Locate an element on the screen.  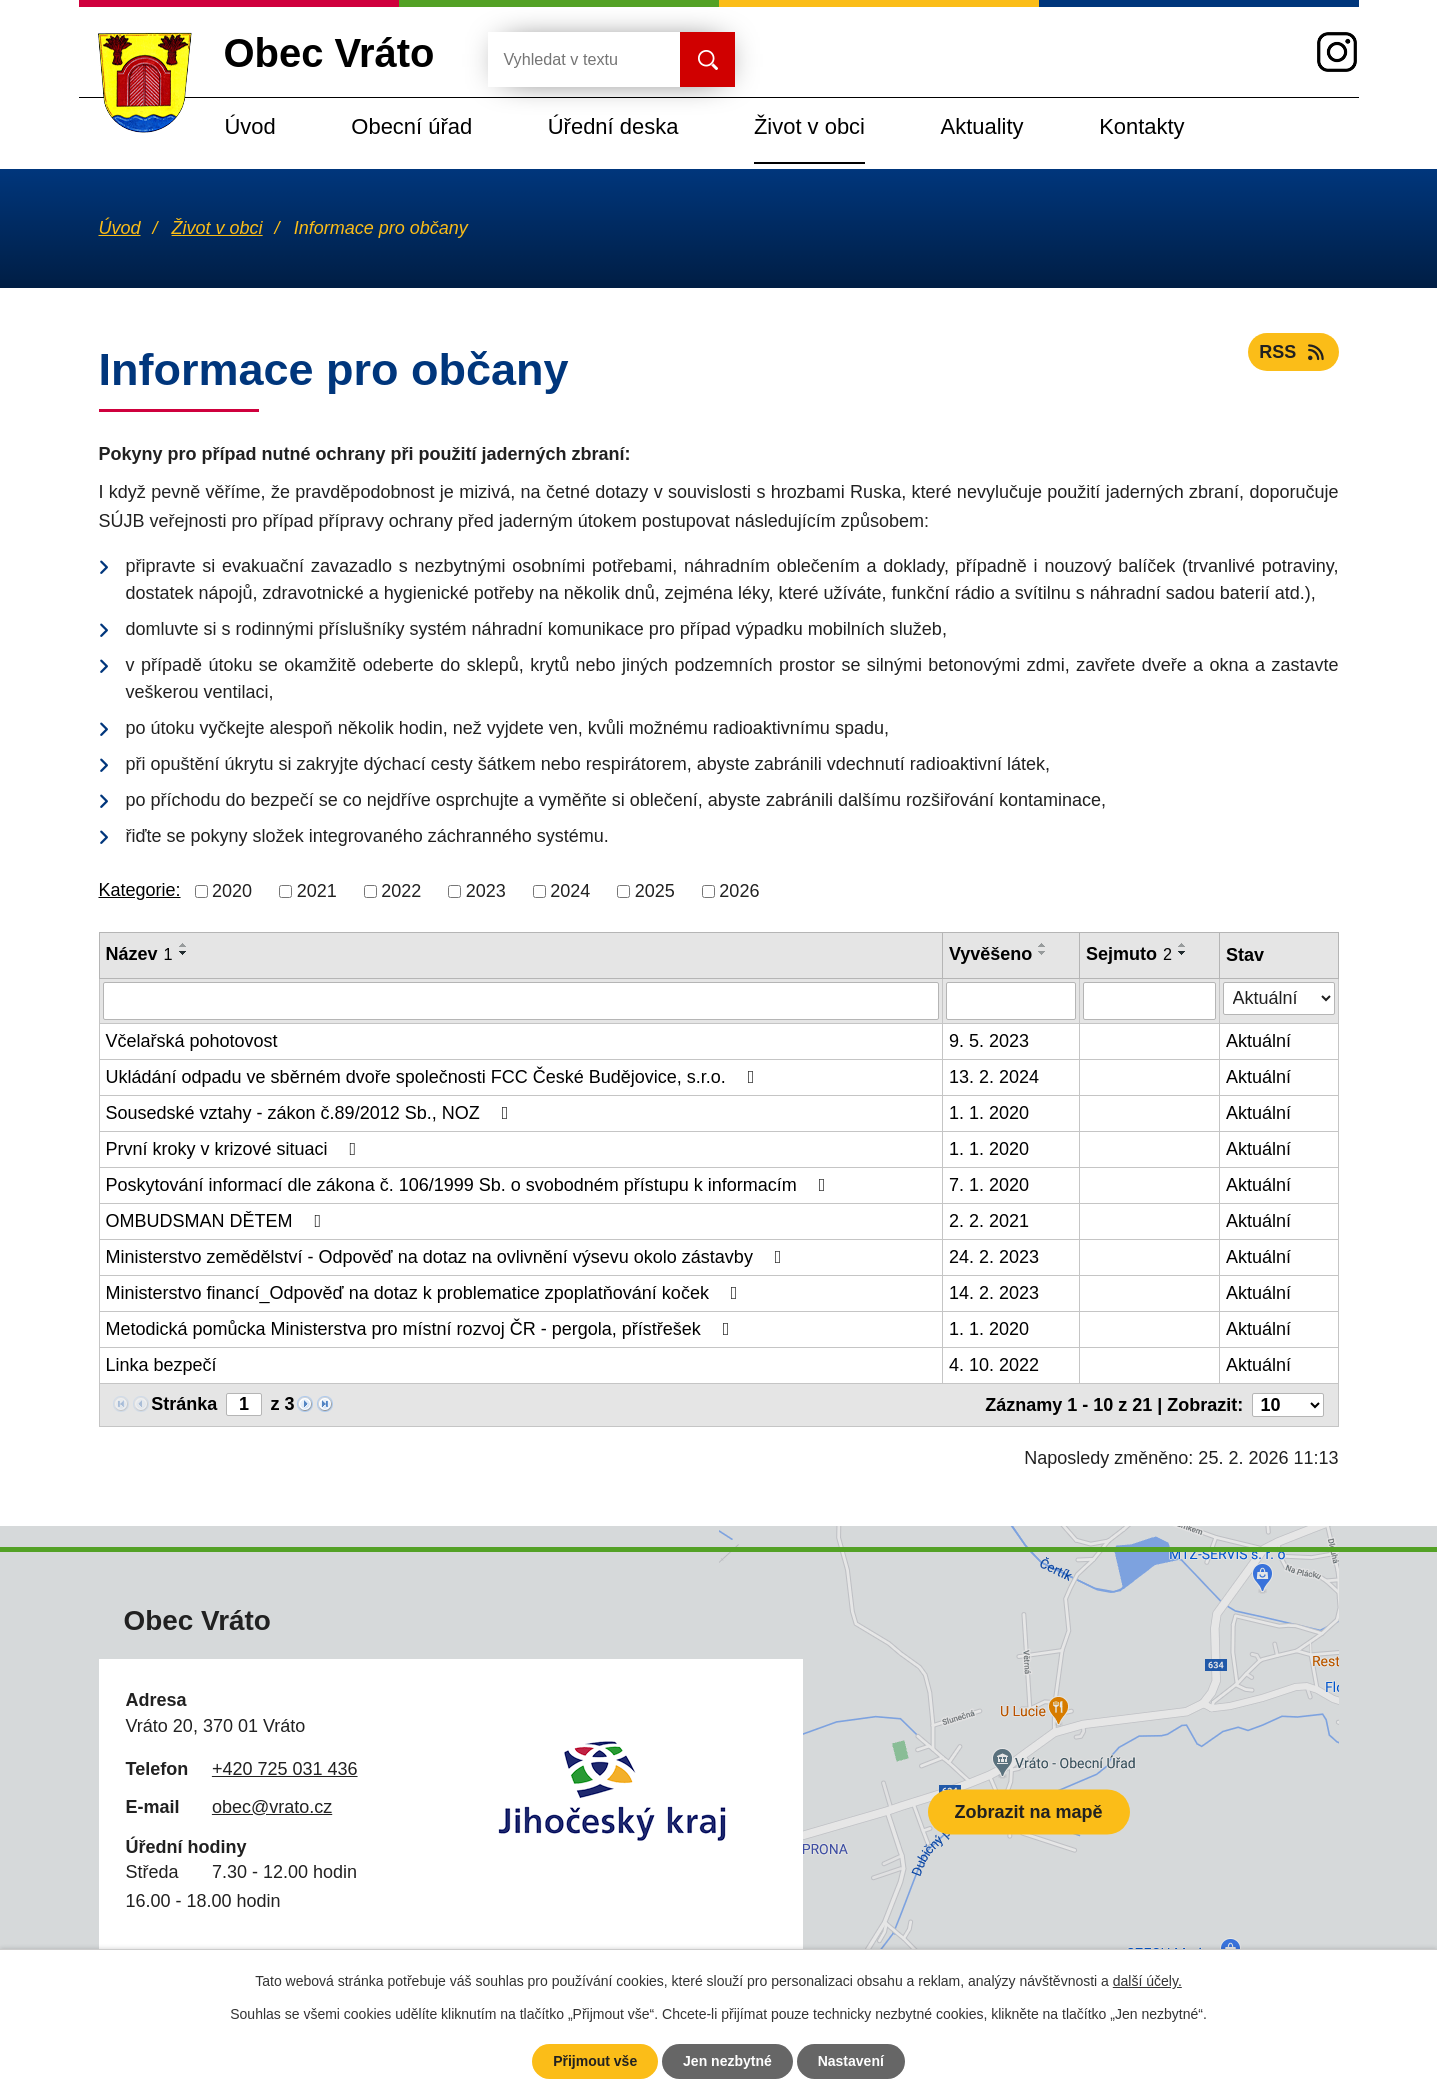
Kontakty is located at coordinates (1141, 126).